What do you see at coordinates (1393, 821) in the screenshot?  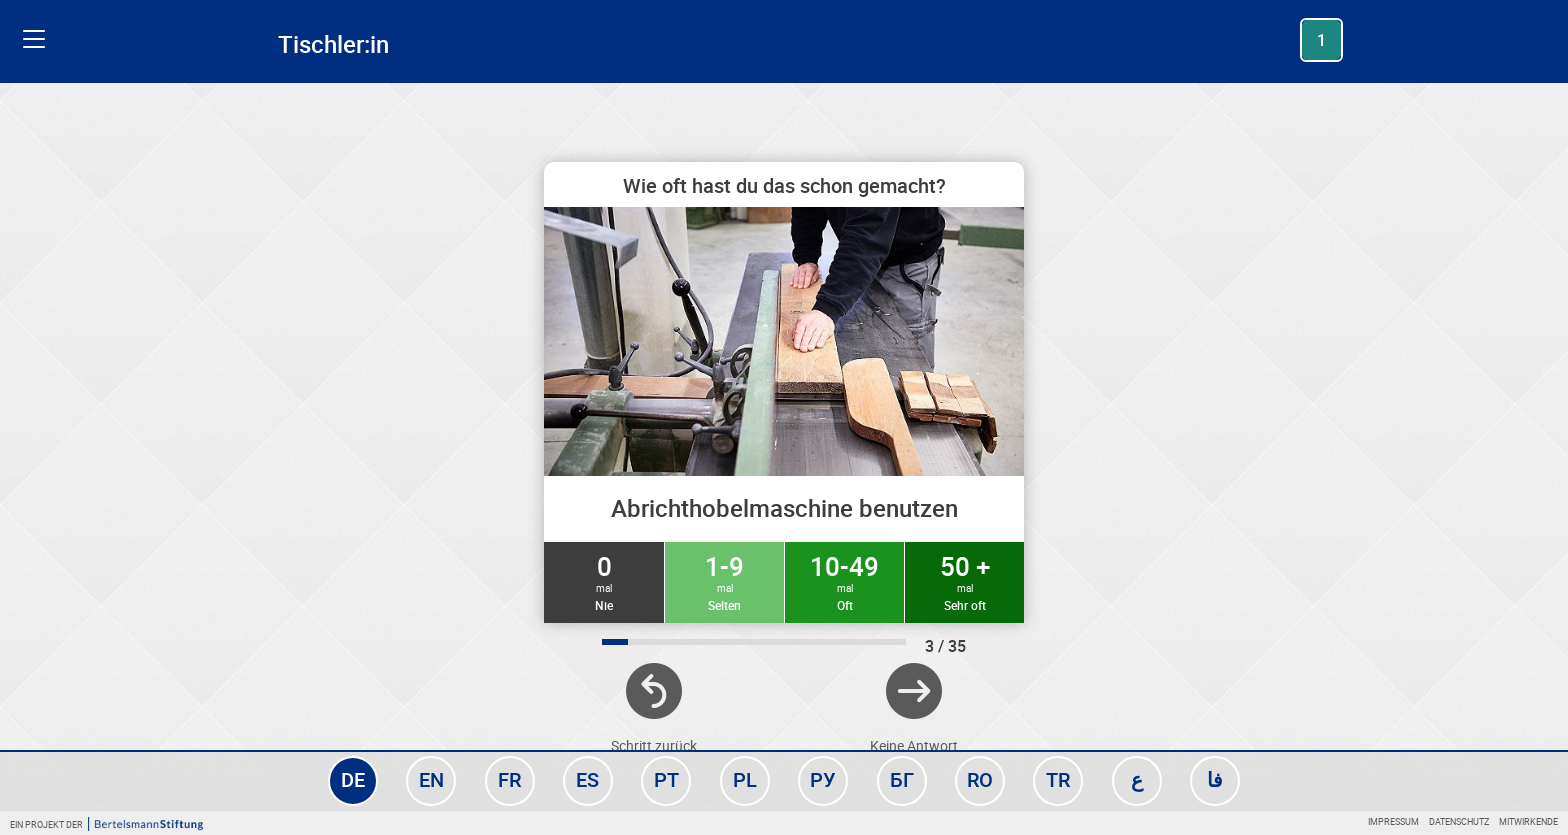 I see `Impressum` at bounding box center [1393, 821].